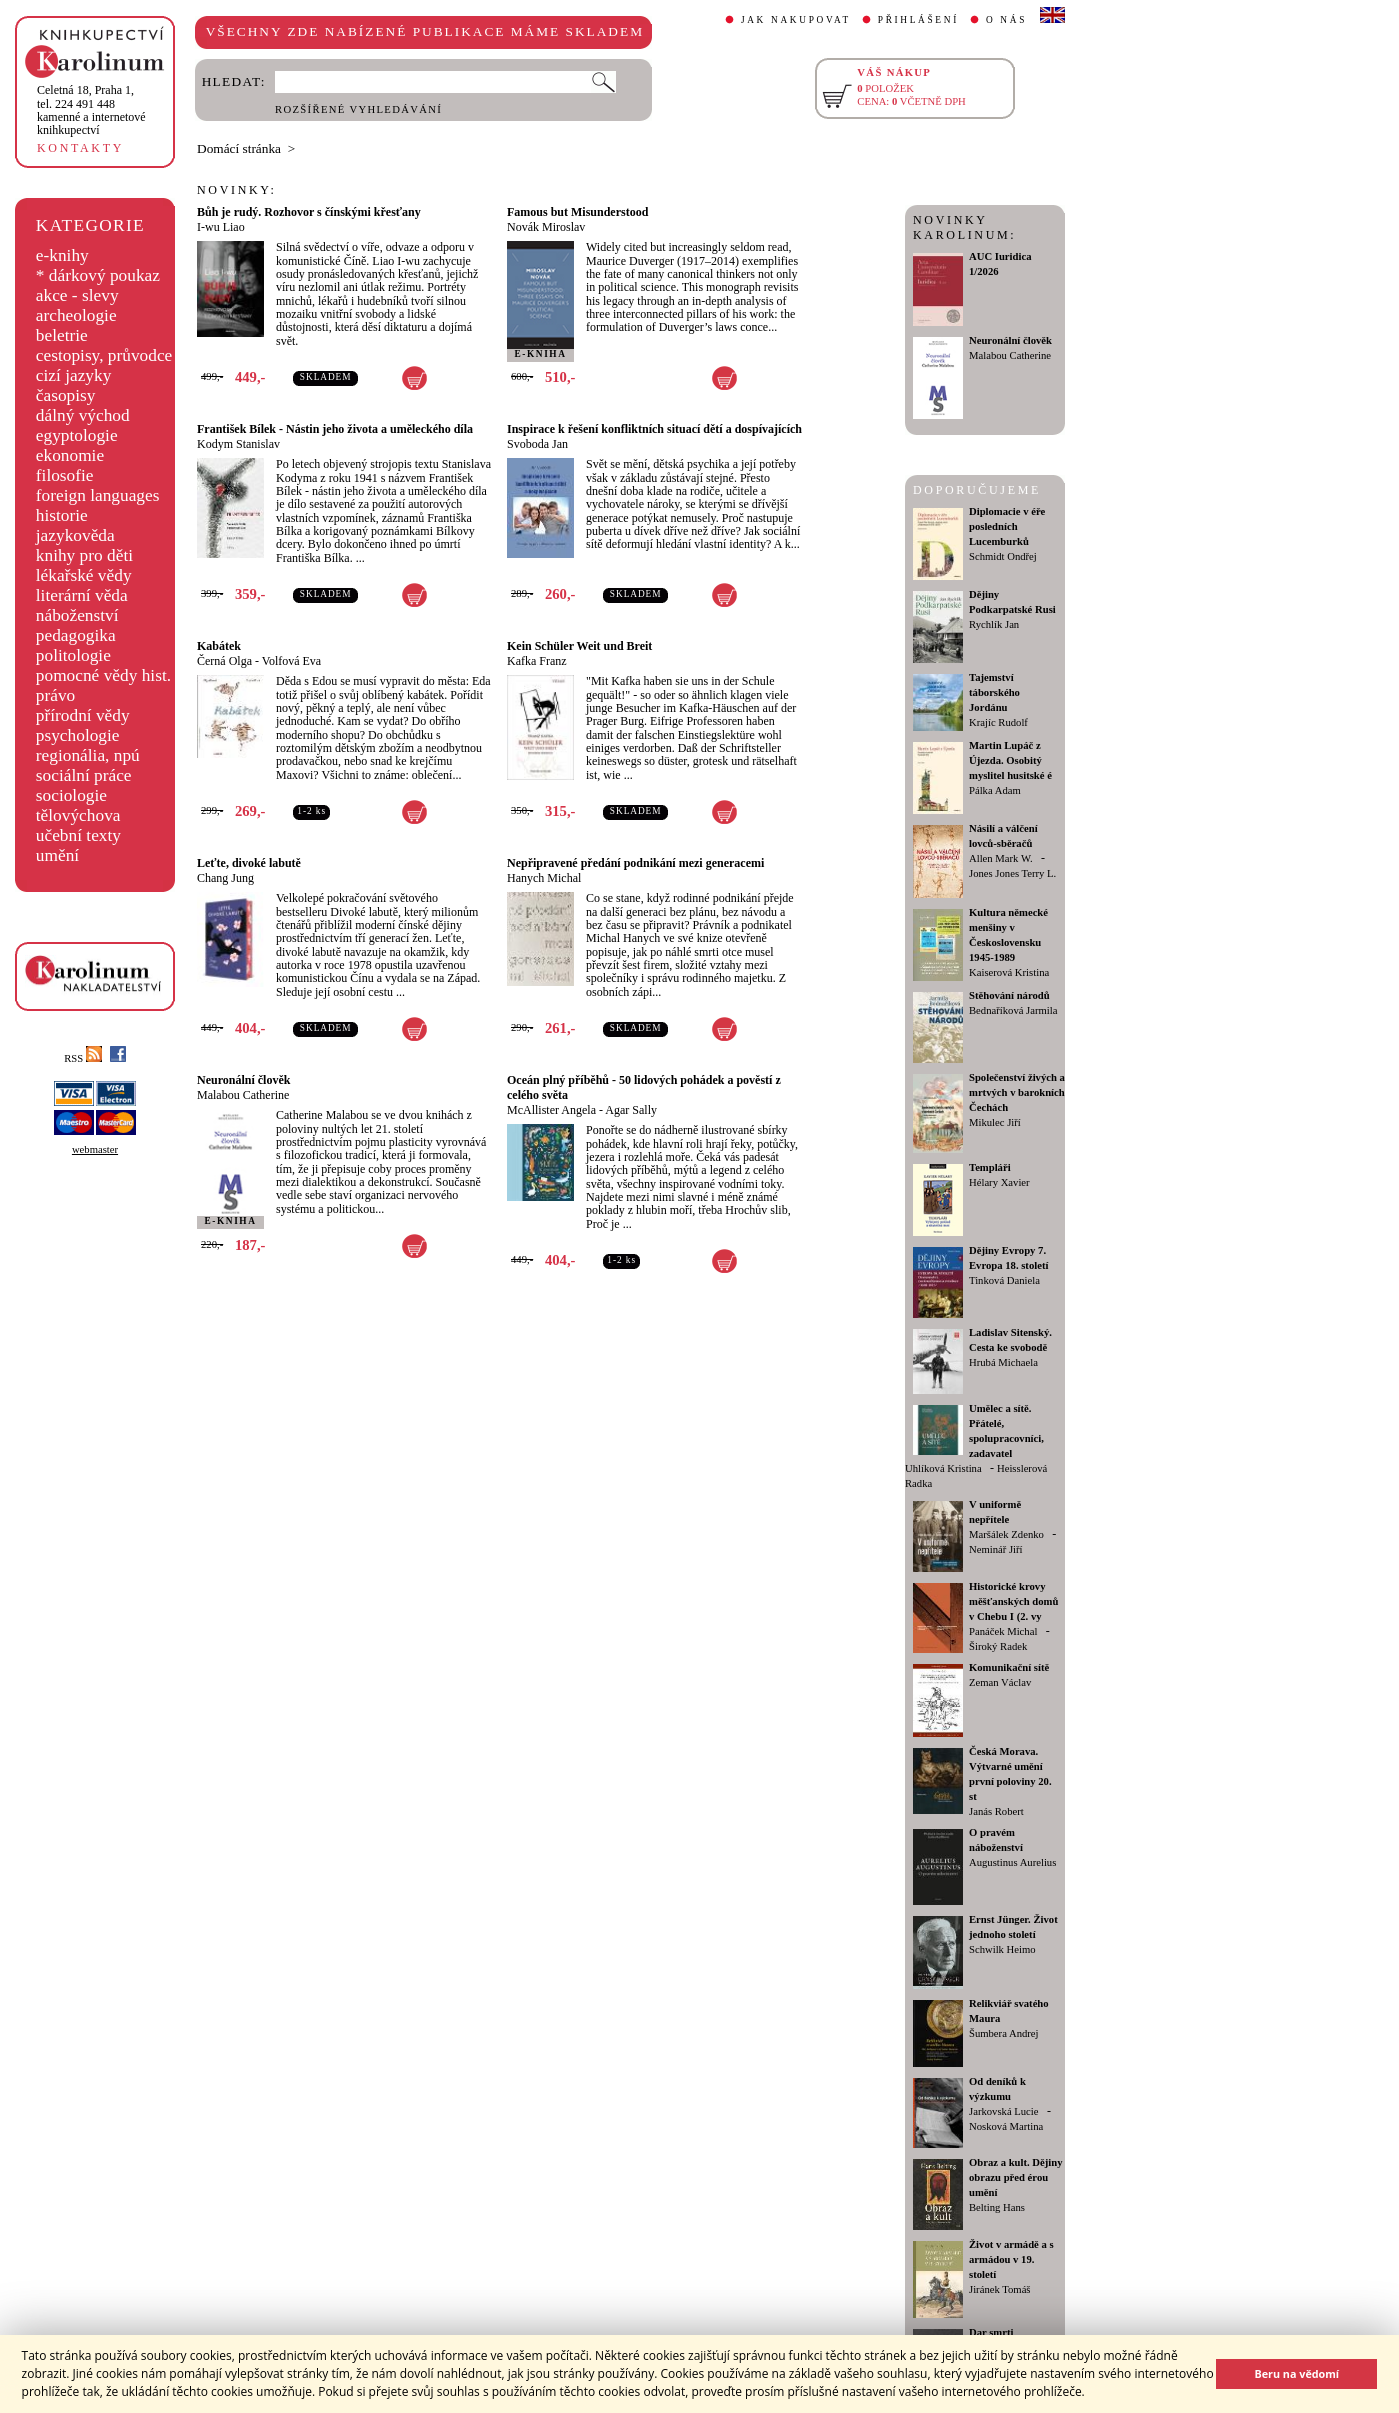 The image size is (1399, 2413). Describe the element at coordinates (918, 20) in the screenshot. I see `PŘIHLÁŠENÍ` at that location.